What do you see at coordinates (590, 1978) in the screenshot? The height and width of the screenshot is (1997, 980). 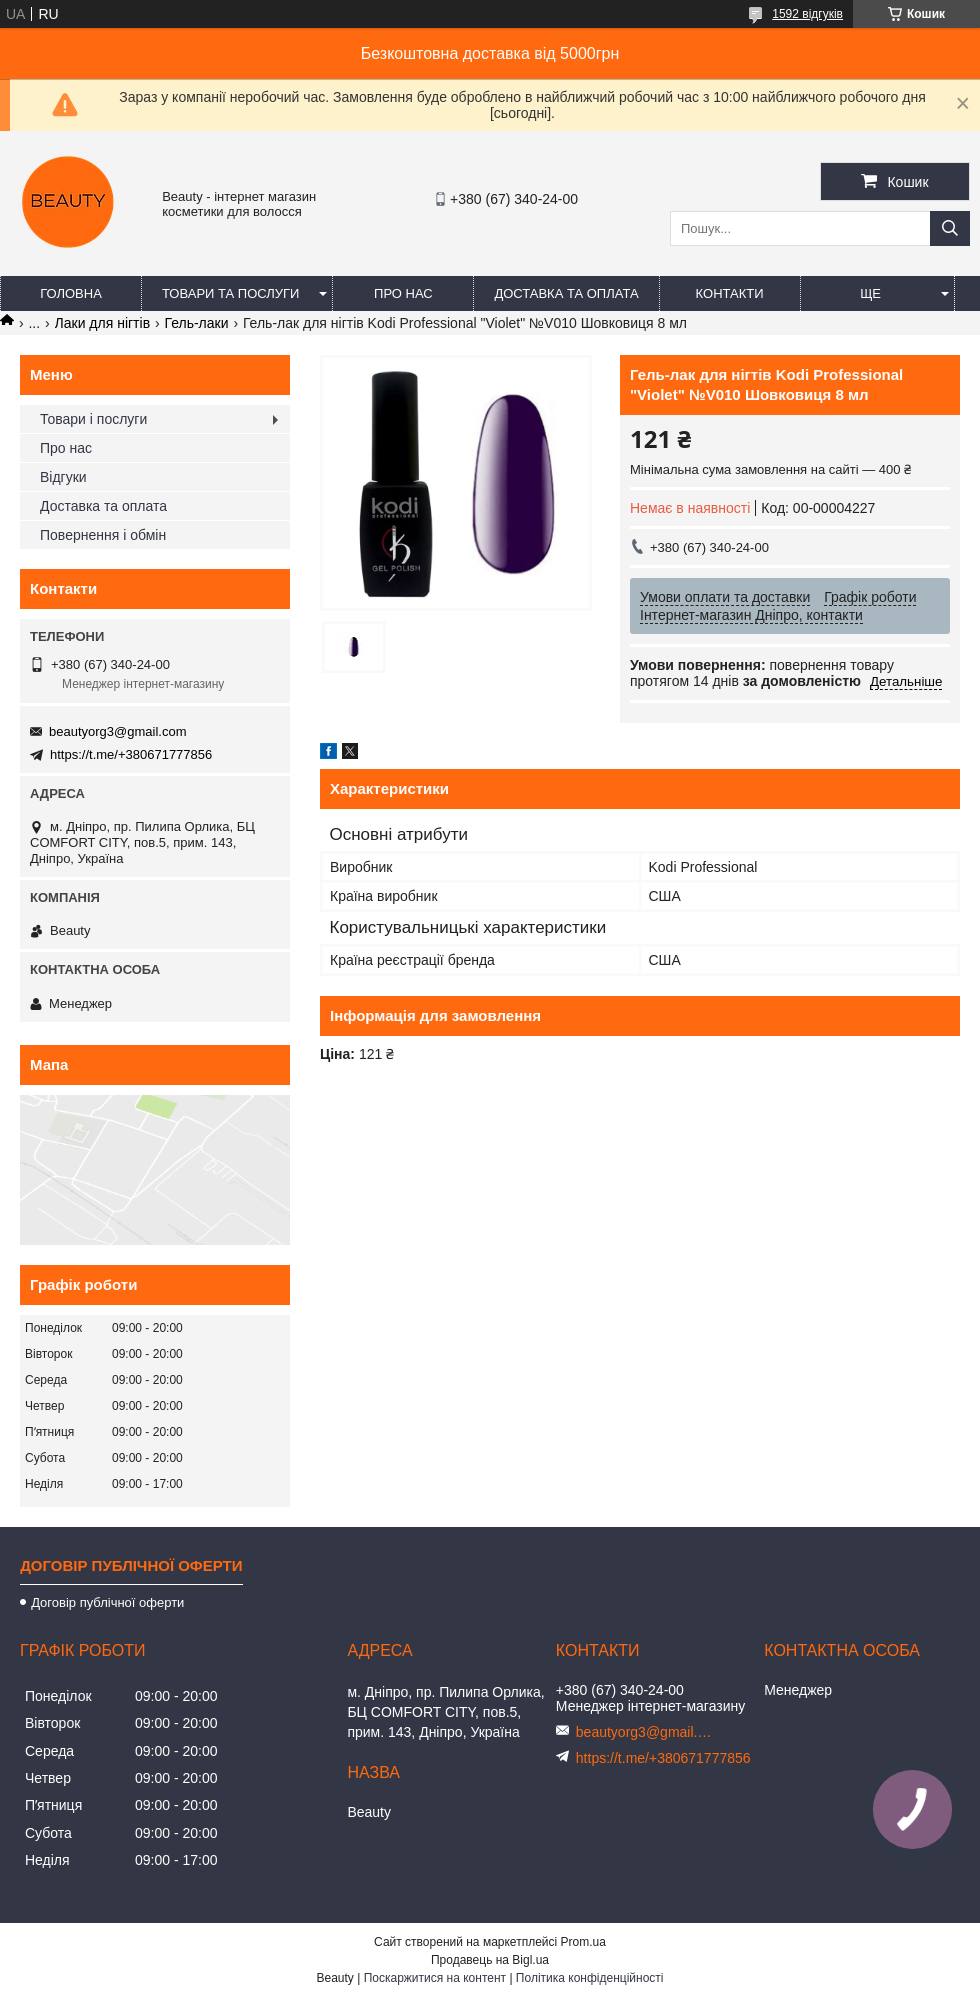 I see `Політика конфіденційності` at bounding box center [590, 1978].